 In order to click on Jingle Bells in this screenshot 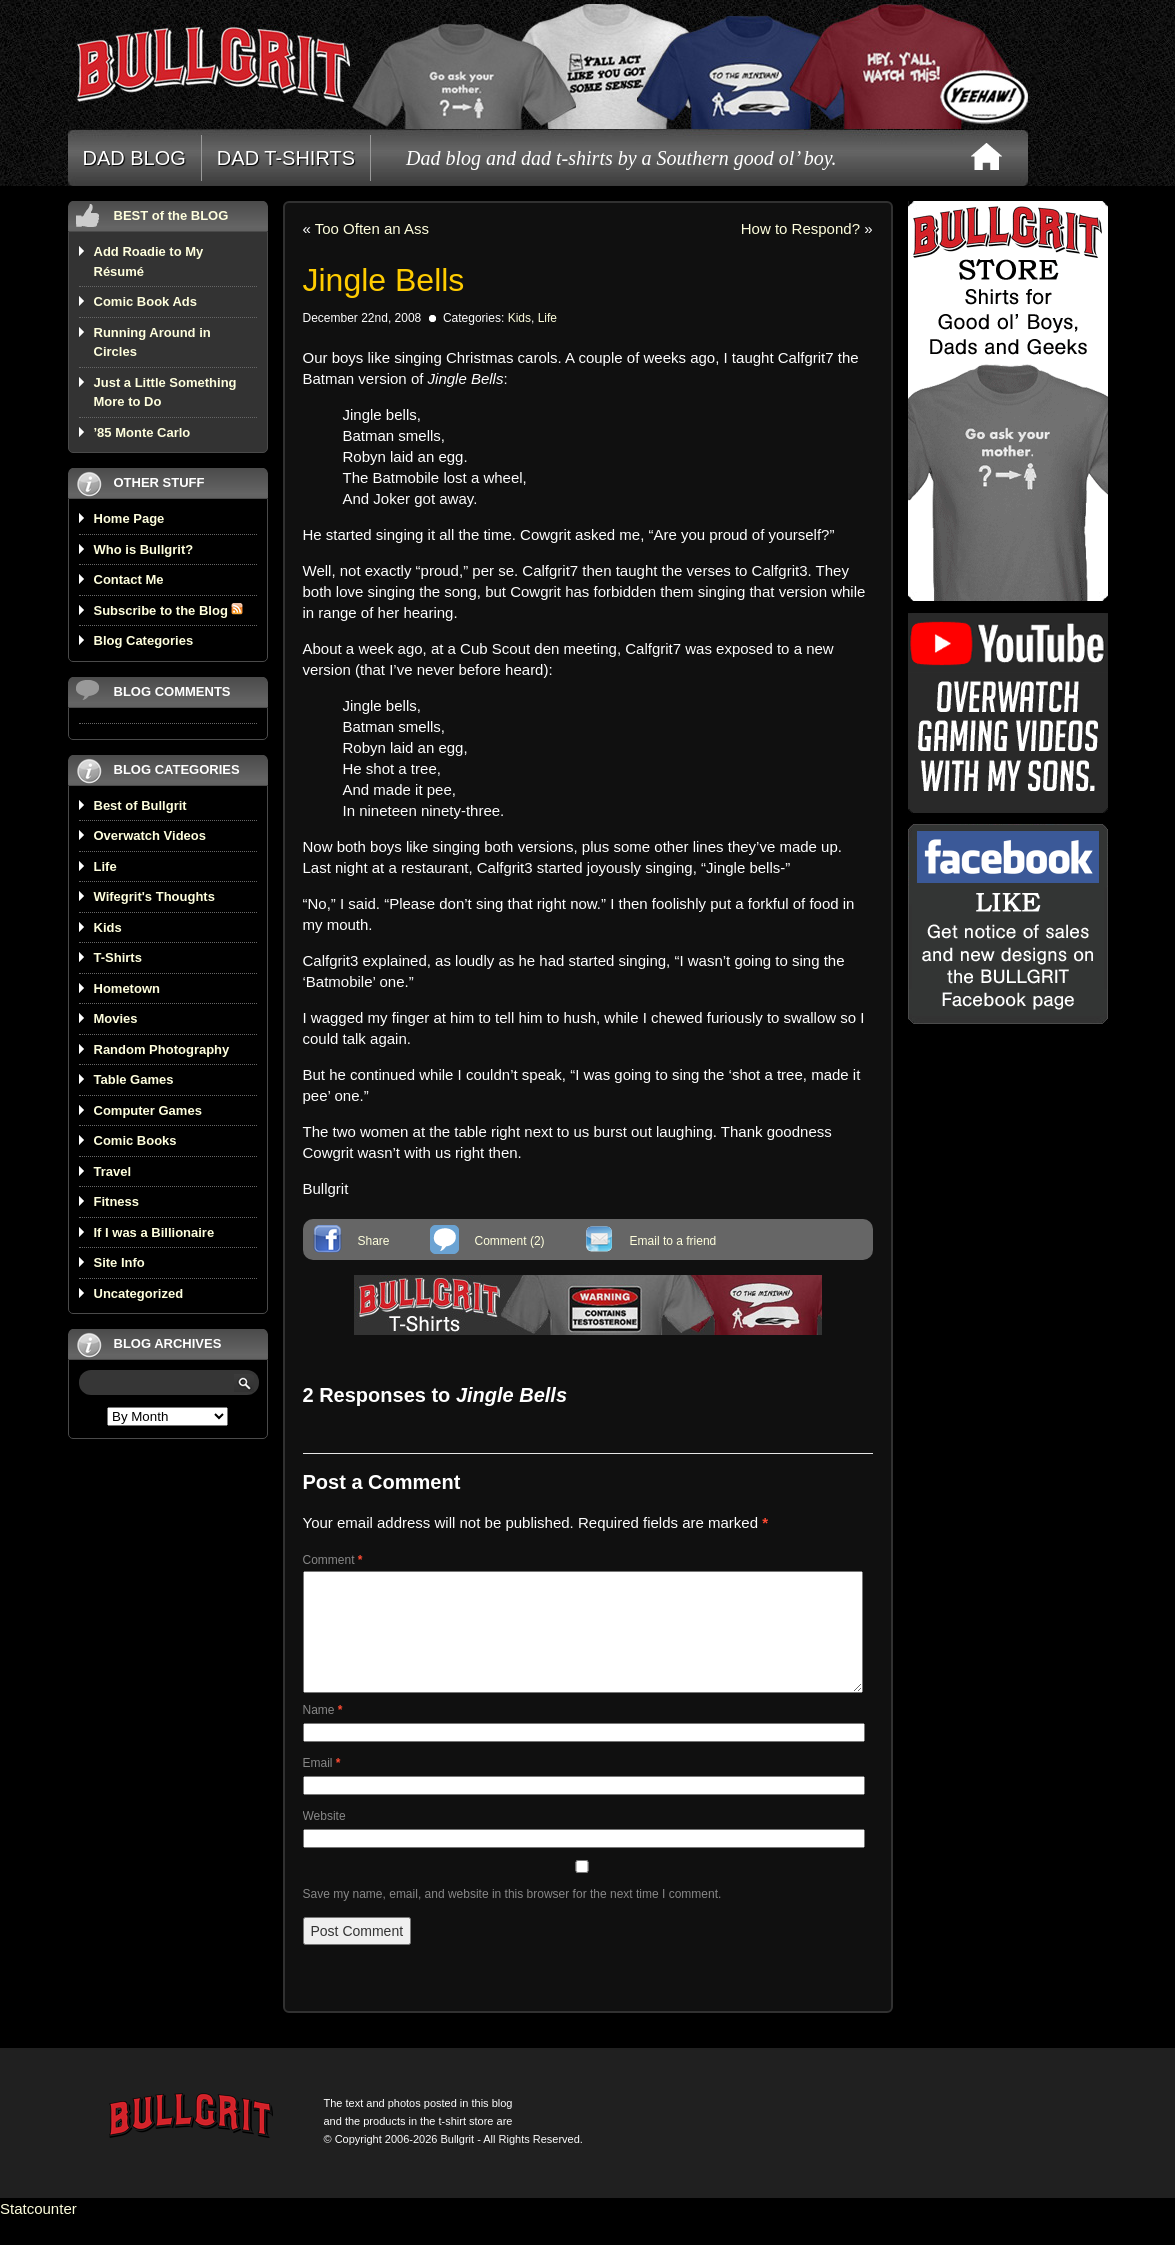, I will do `click(384, 280)`.